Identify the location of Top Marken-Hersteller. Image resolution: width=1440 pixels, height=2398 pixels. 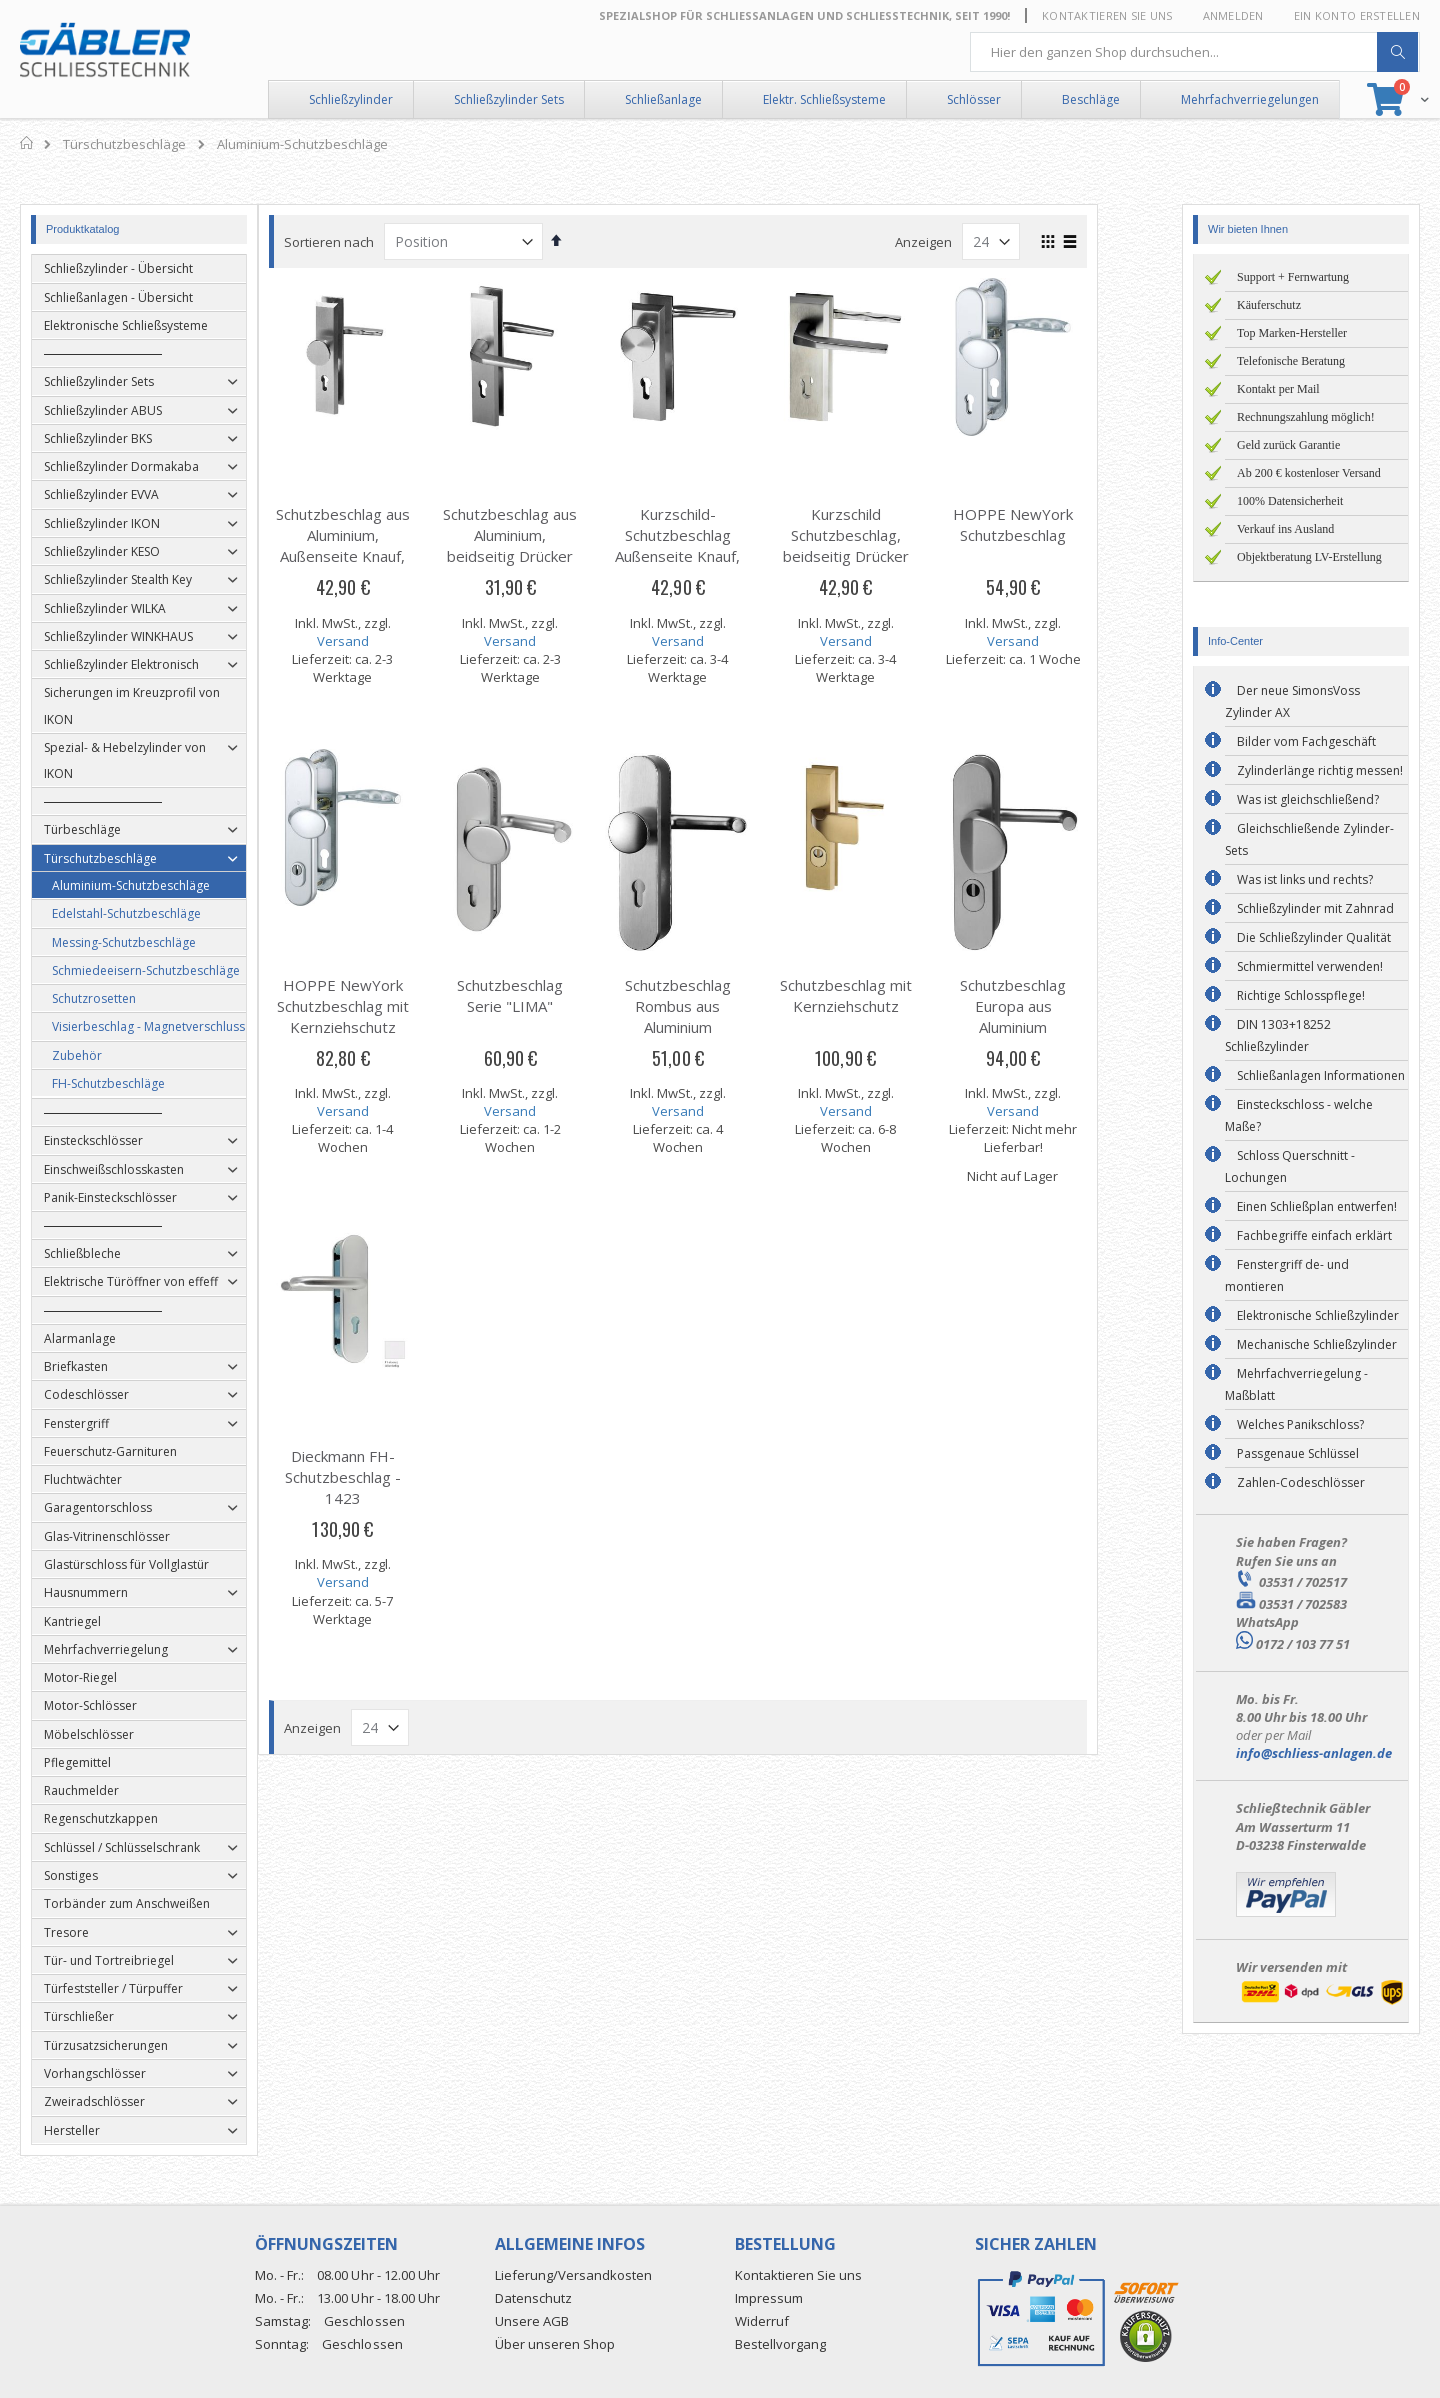
(1292, 333).